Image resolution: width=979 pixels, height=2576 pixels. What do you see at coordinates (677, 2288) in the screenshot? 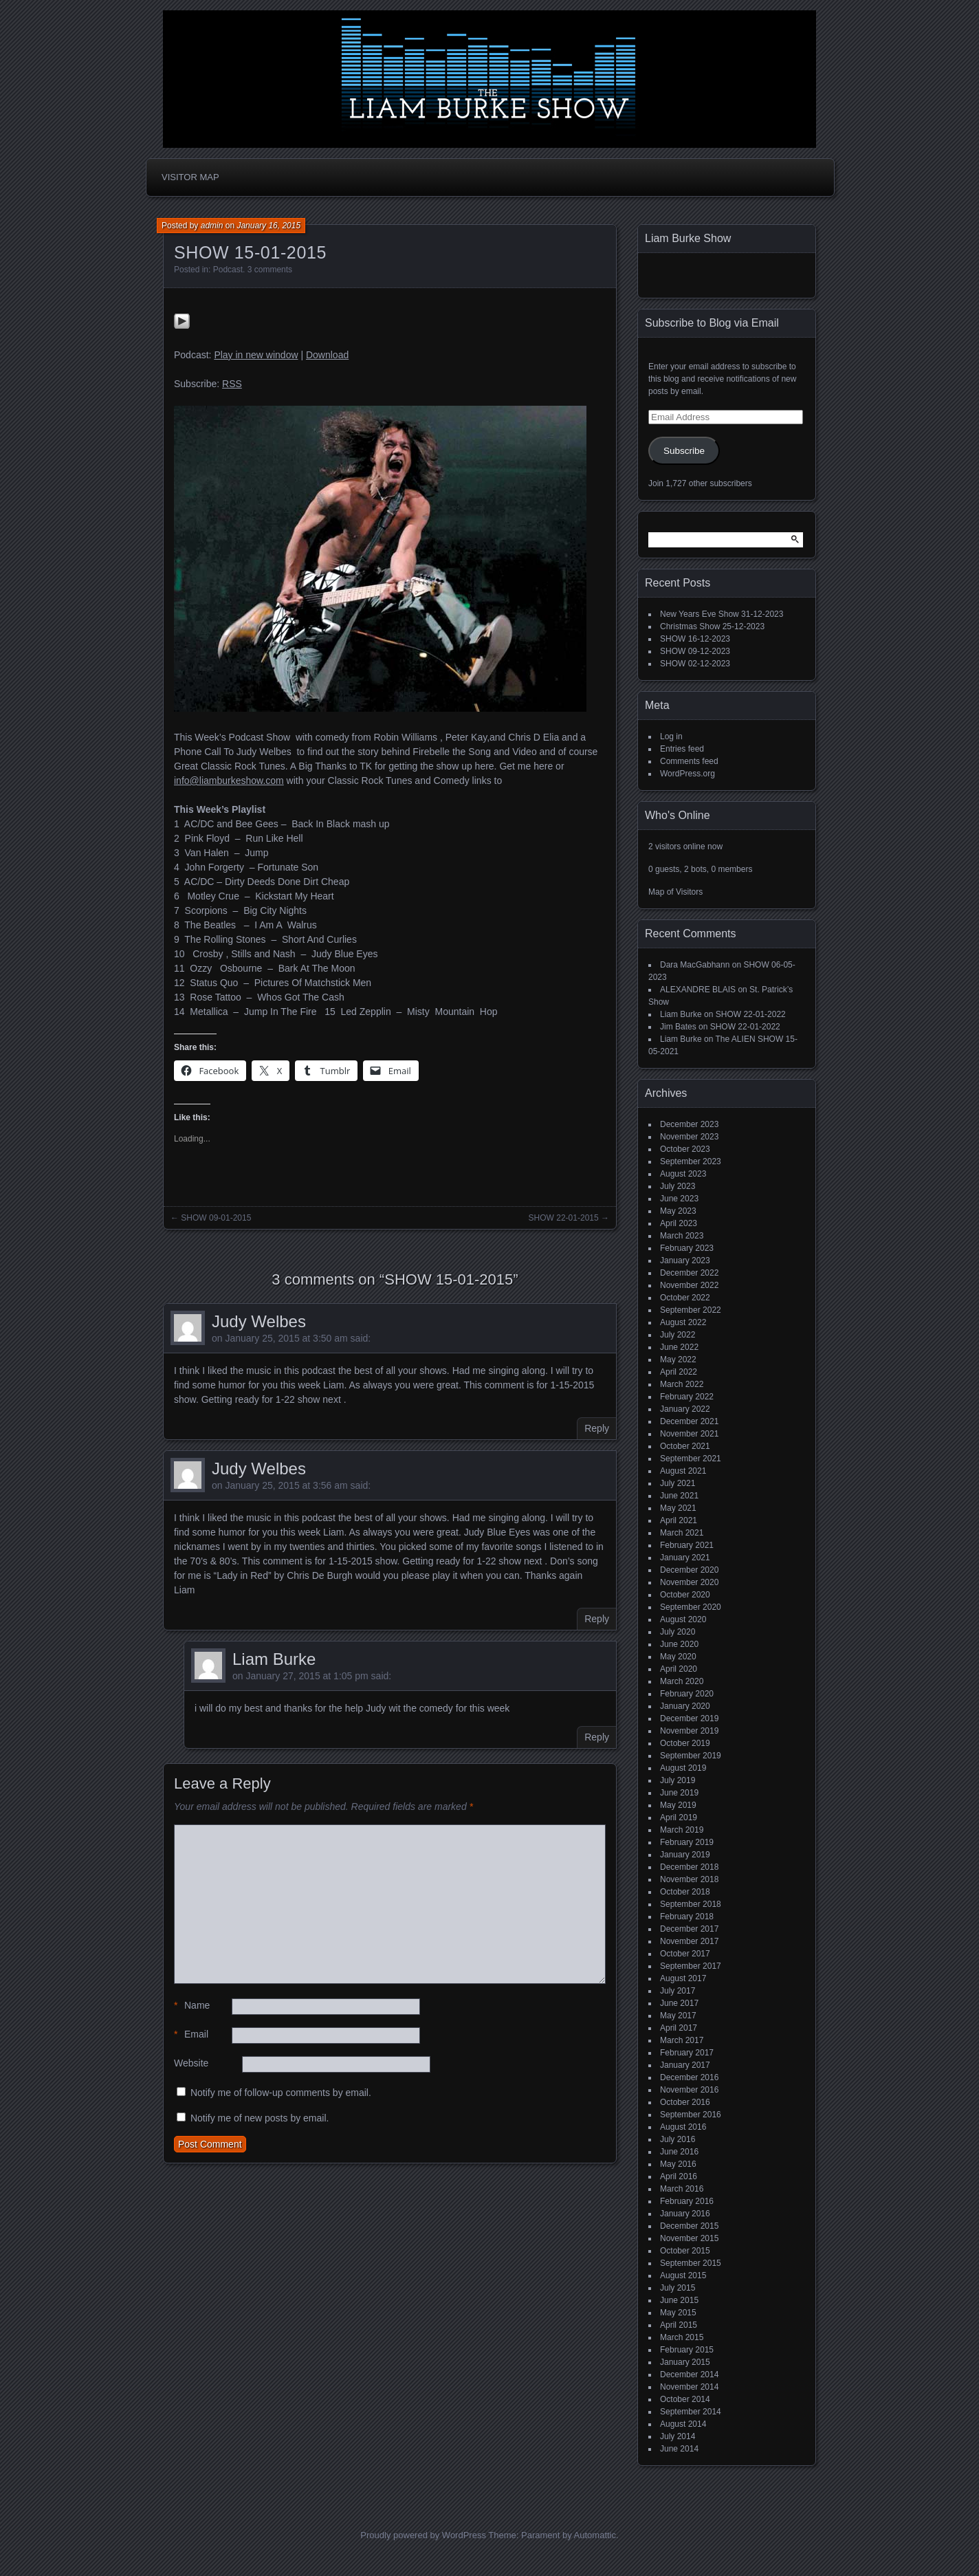
I see `July 2015` at bounding box center [677, 2288].